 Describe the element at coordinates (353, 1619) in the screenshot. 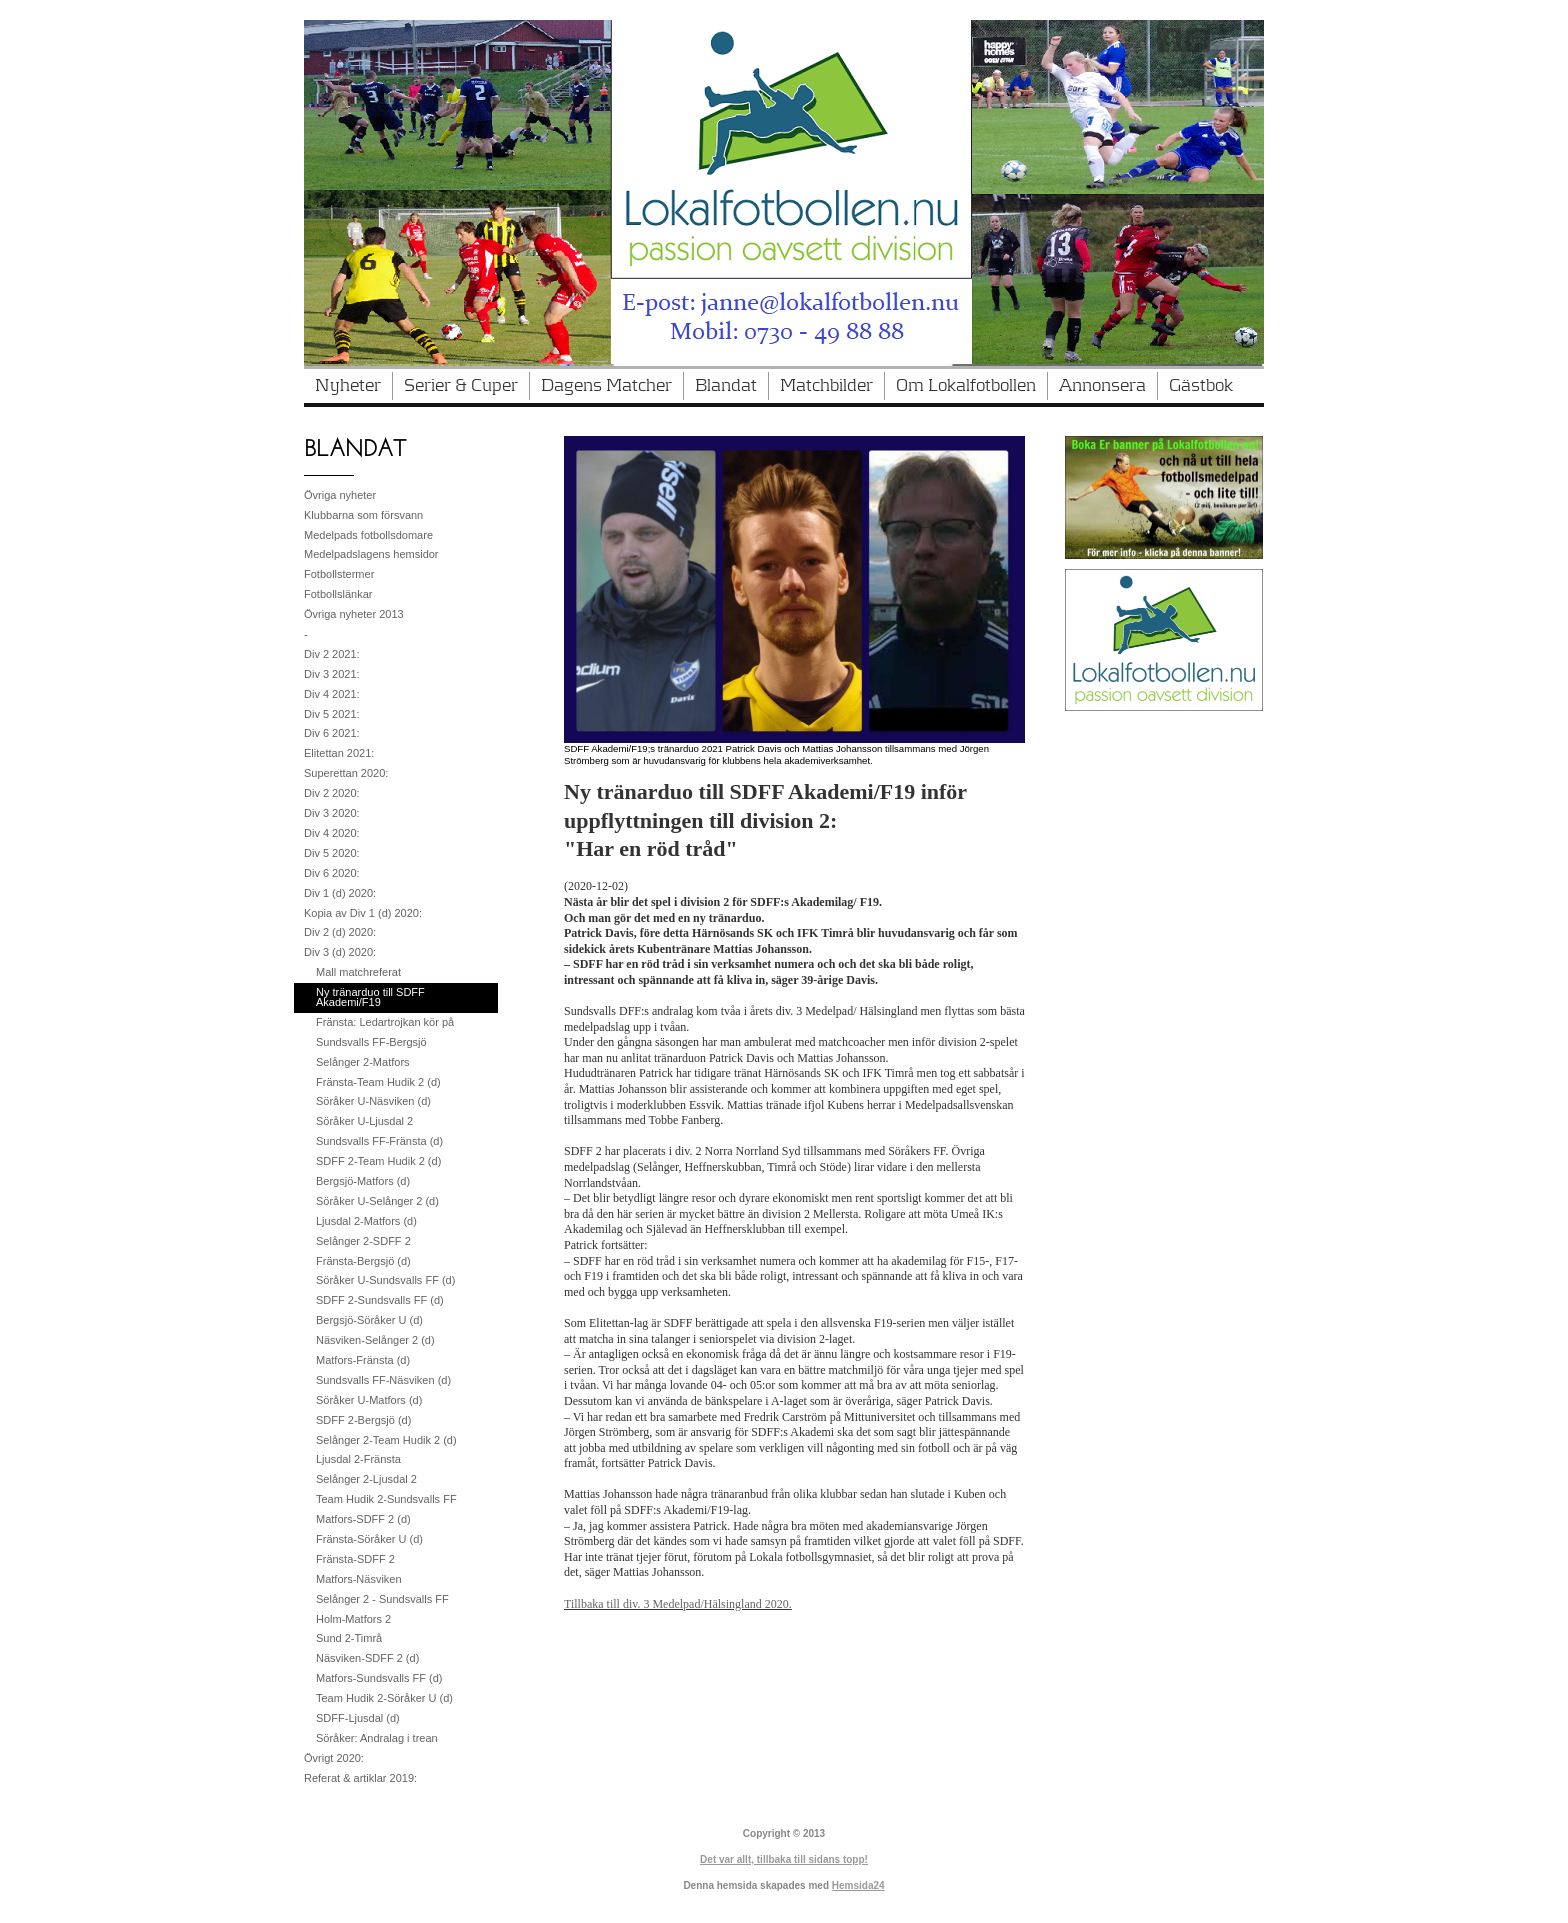

I see `Holm-Matfors 2` at that location.